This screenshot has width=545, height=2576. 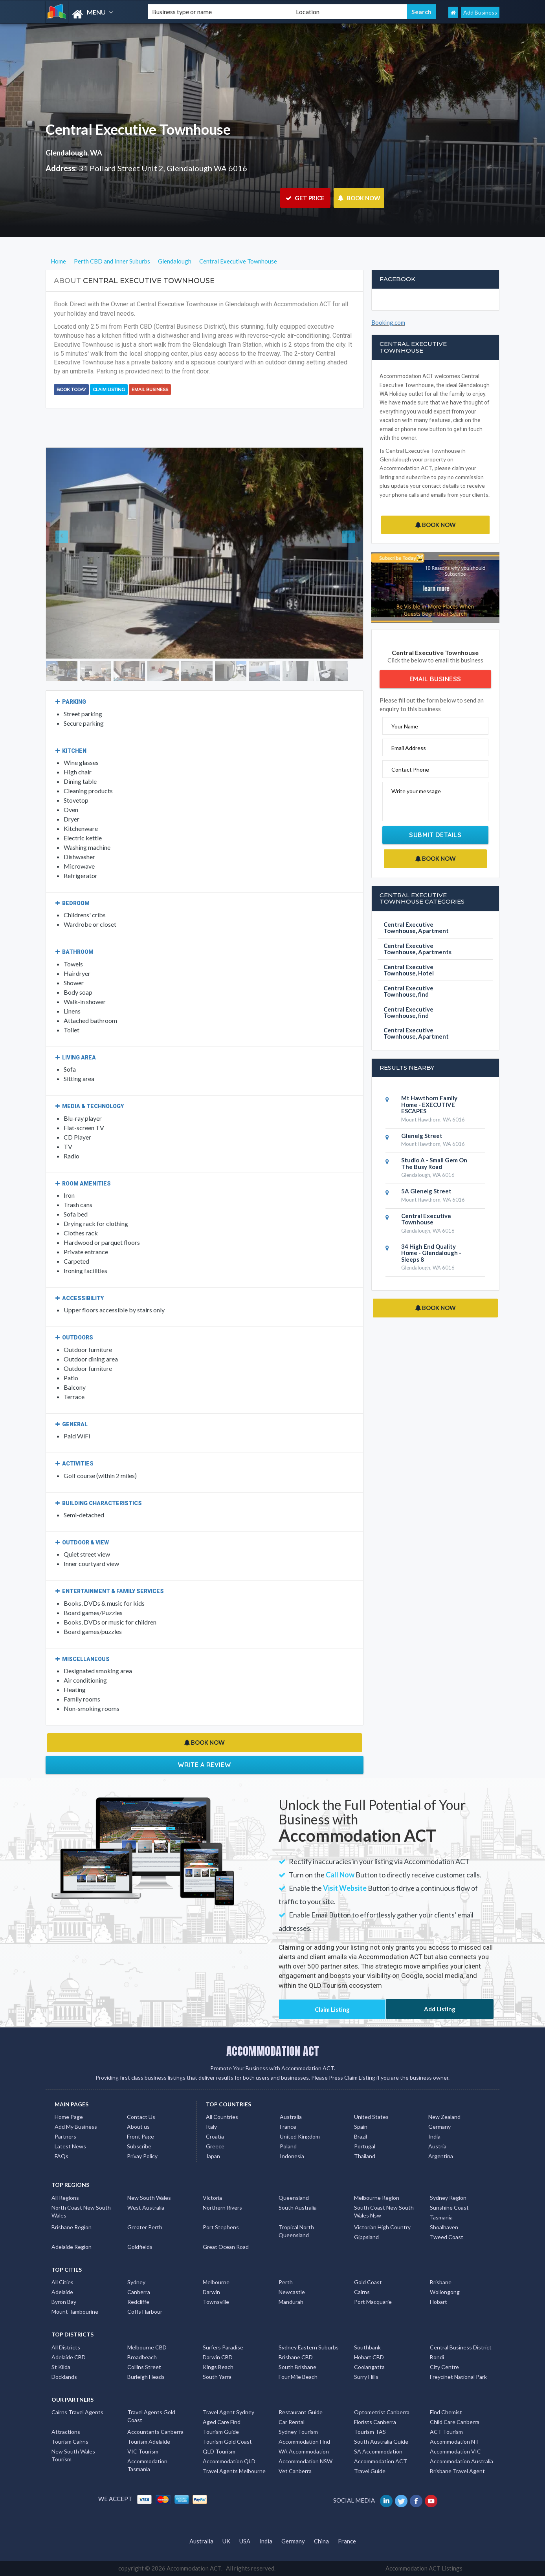 I want to click on Tourism TAS, so click(x=370, y=2431).